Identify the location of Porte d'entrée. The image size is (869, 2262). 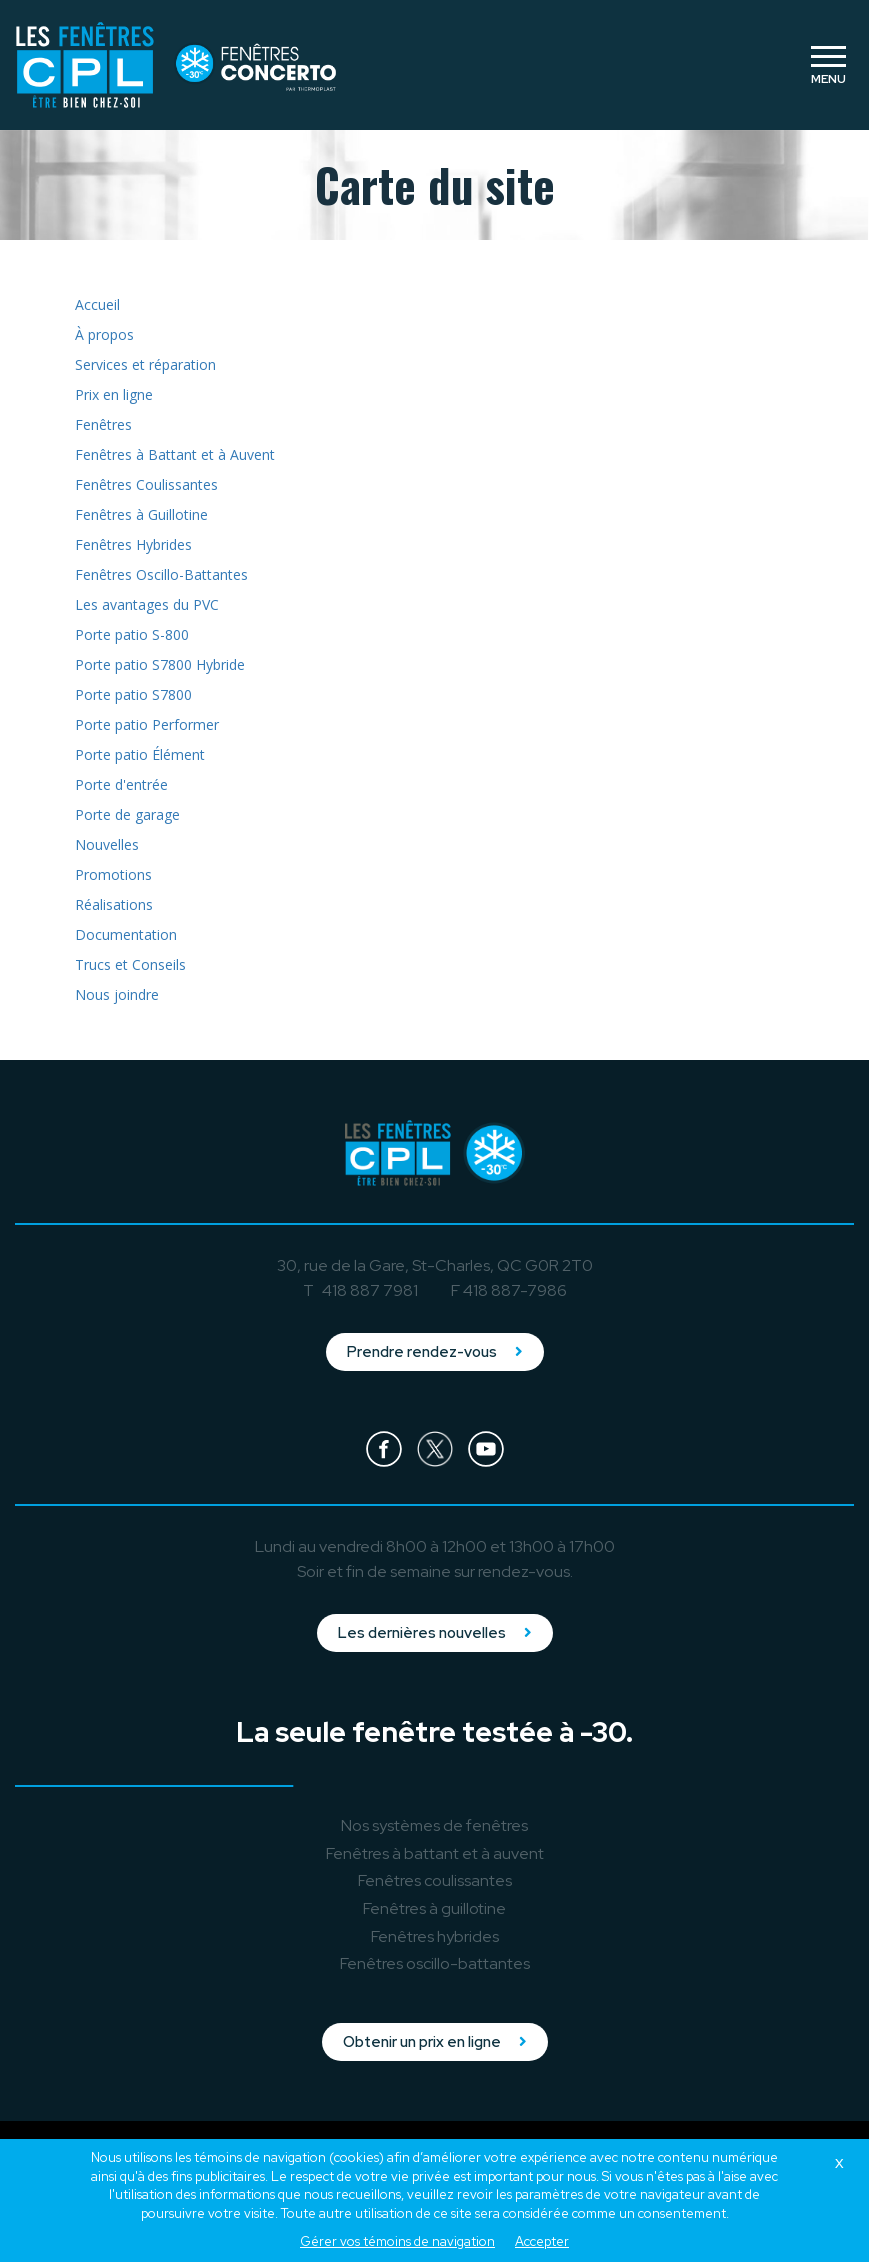
(121, 784).